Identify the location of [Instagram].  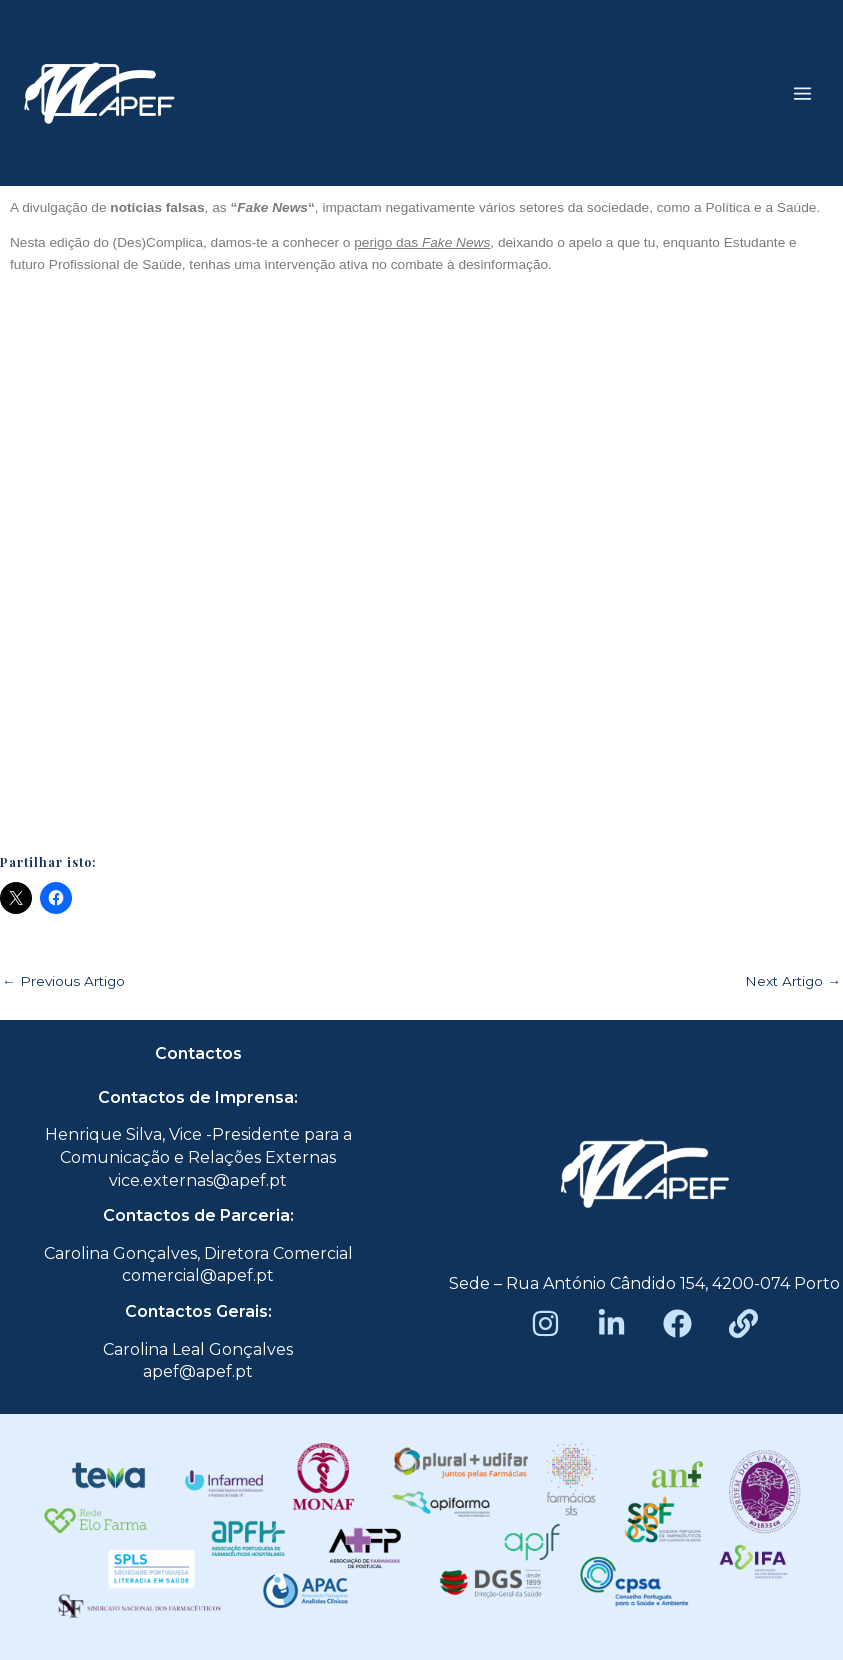
(545, 1323).